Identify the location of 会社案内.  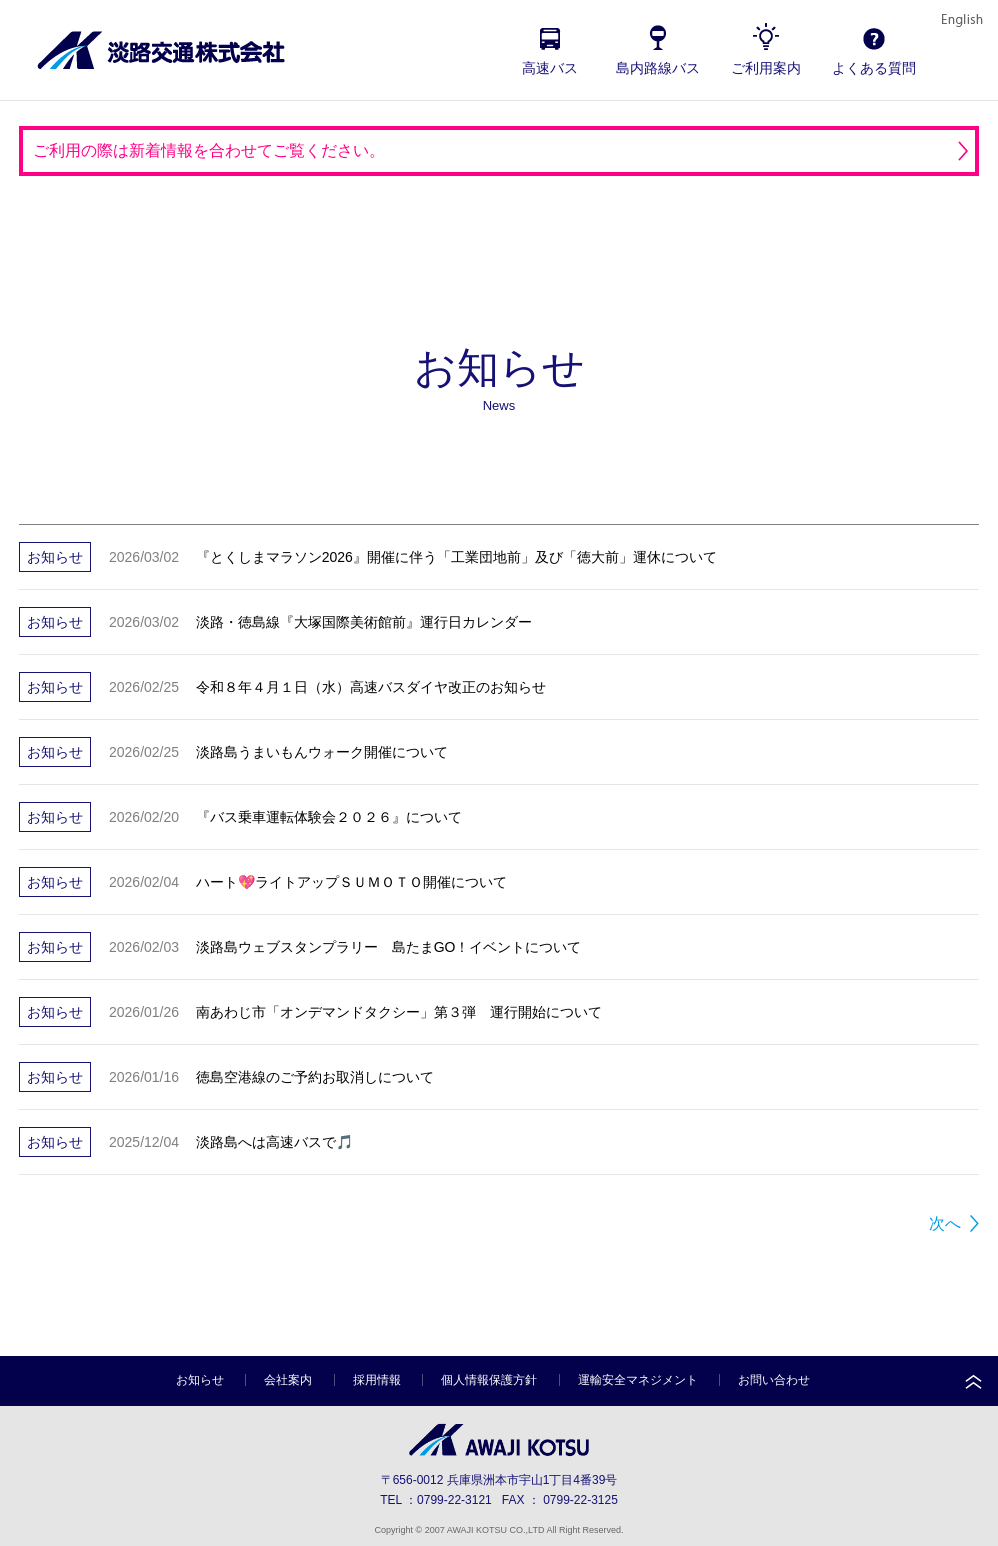
(288, 1380).